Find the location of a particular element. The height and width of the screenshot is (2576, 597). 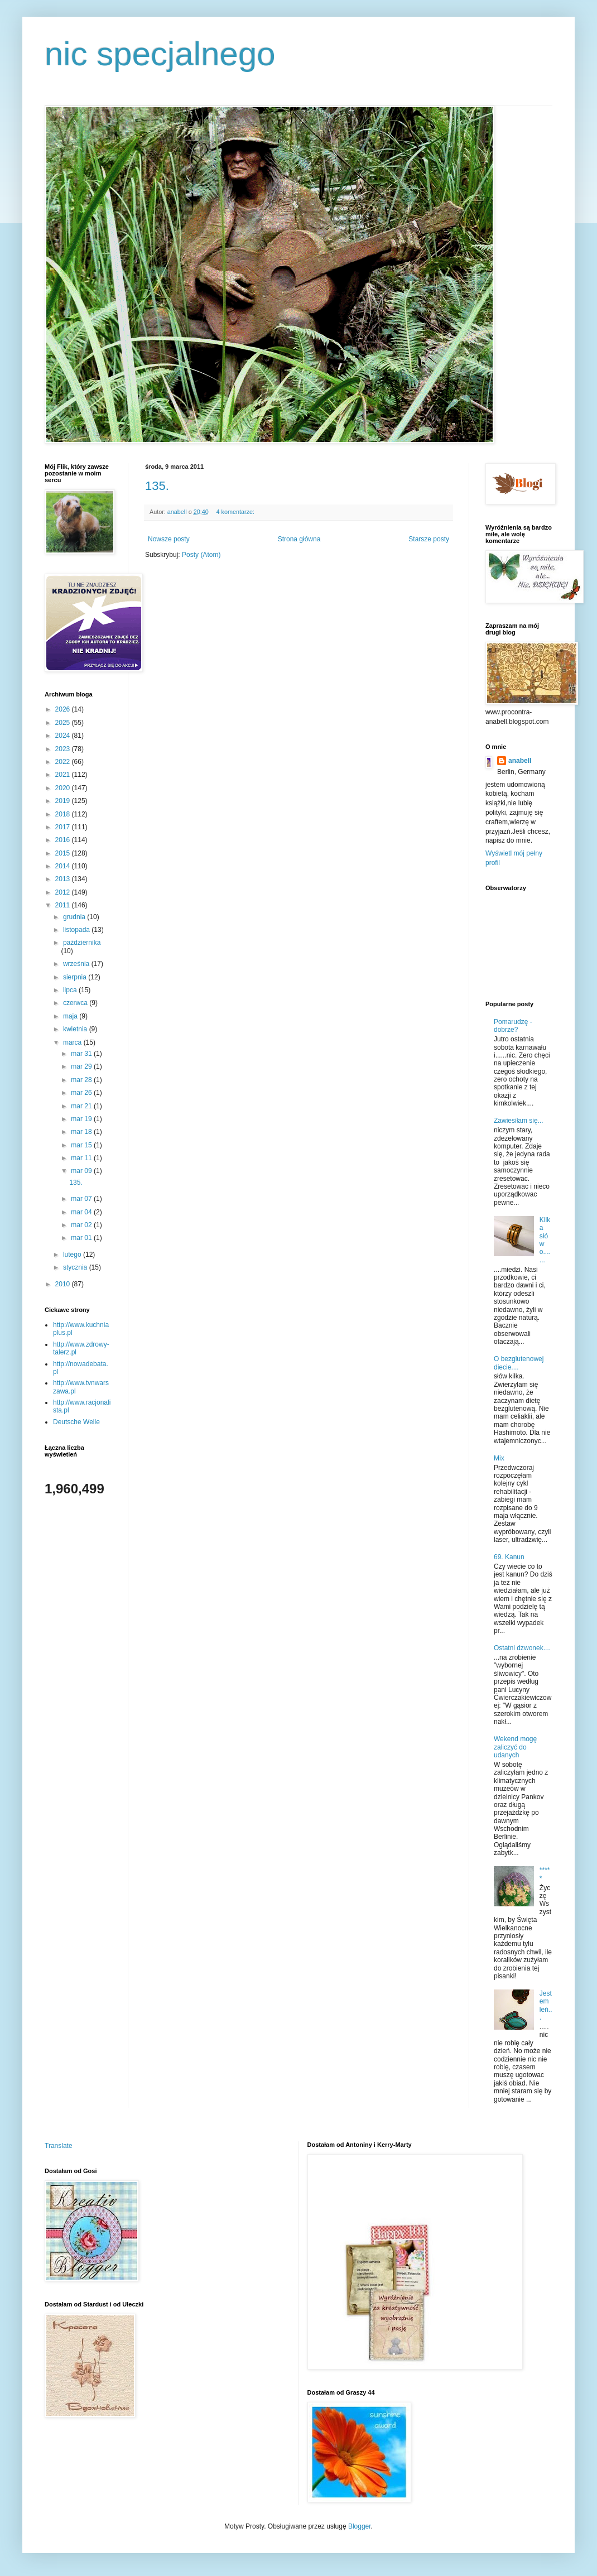

marca is located at coordinates (73, 1042).